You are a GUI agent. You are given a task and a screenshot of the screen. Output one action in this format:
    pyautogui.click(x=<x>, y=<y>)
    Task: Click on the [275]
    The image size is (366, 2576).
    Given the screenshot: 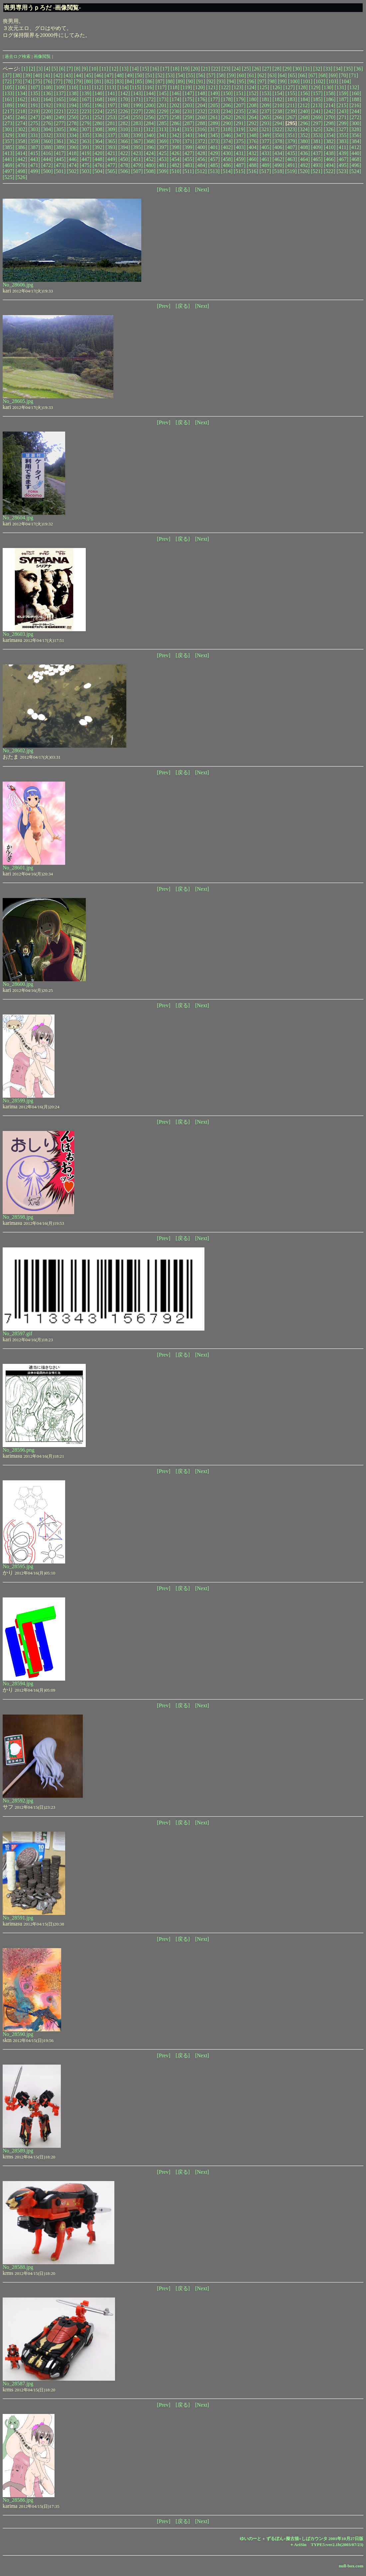 What is the action you would take?
    pyautogui.click(x=34, y=123)
    